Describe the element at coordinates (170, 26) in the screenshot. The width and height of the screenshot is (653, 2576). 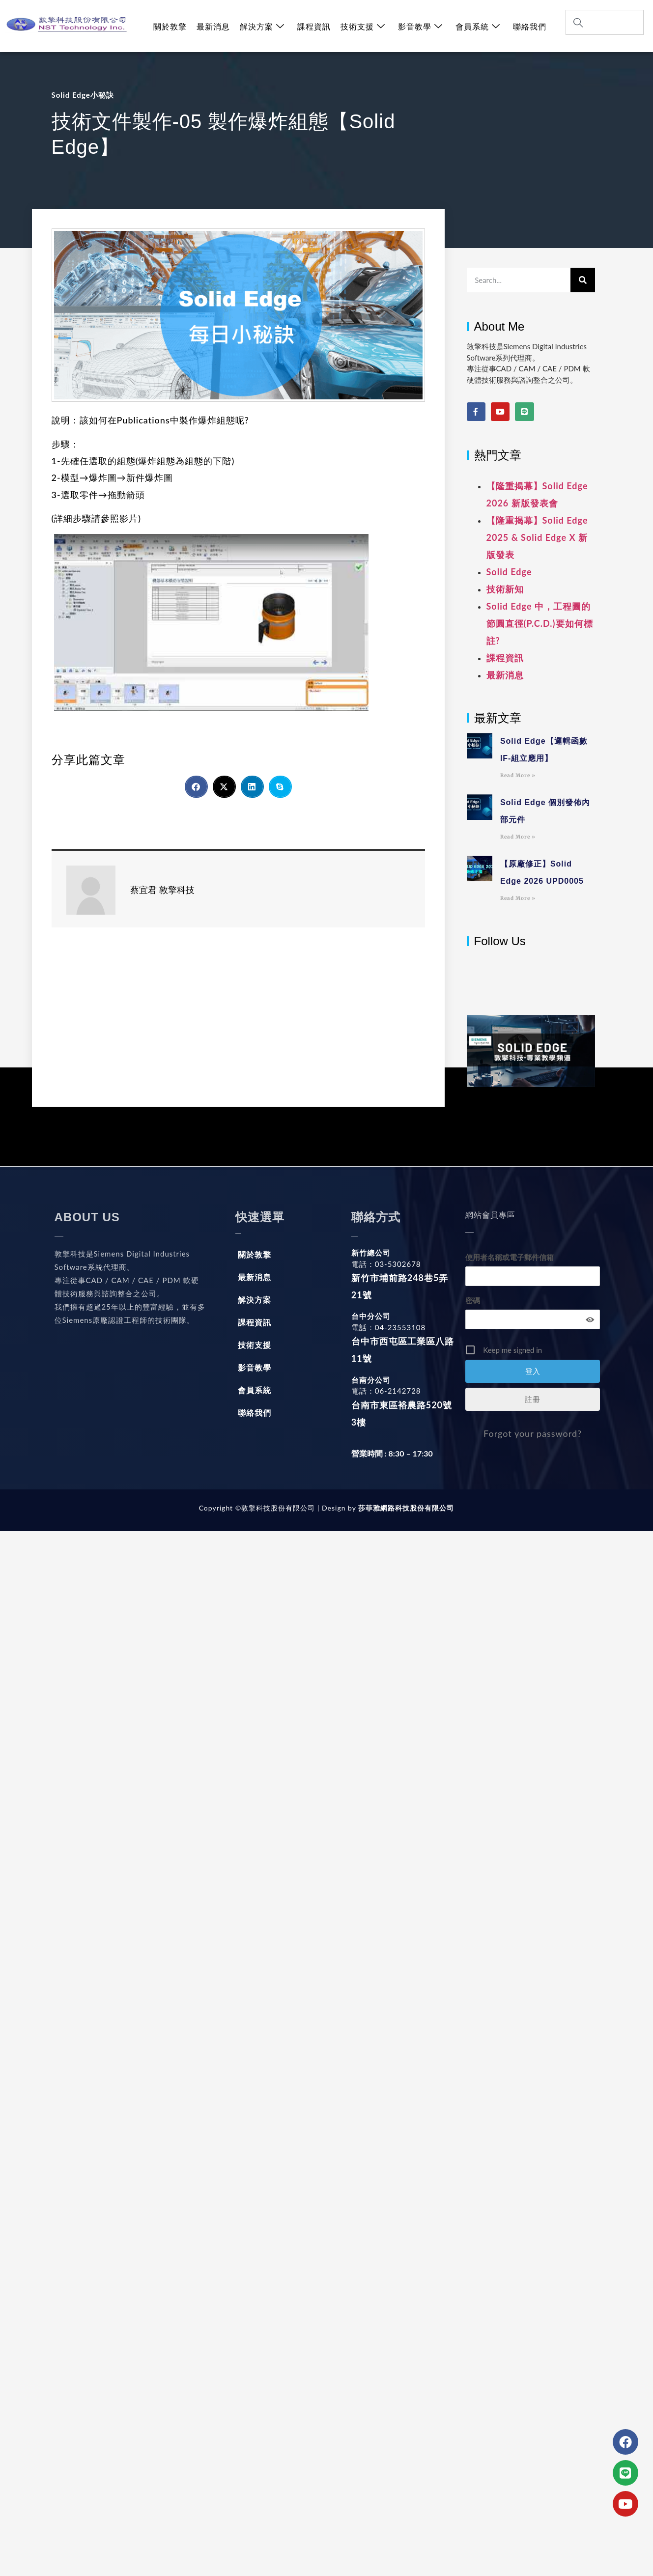
I see `關於敦擎` at that location.